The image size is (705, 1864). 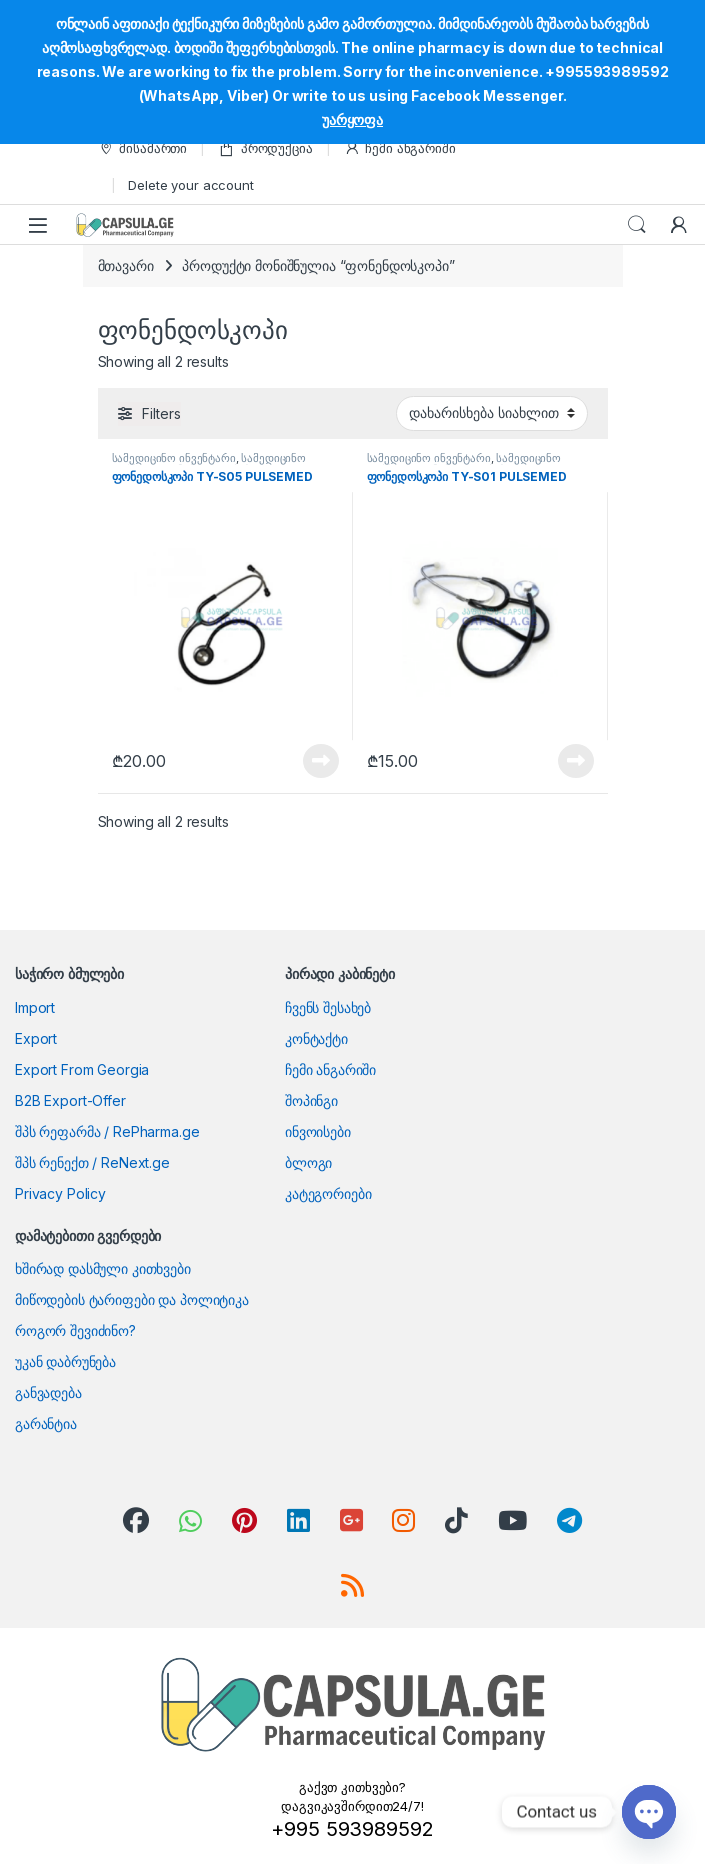 I want to click on Import, so click(x=35, y=1007).